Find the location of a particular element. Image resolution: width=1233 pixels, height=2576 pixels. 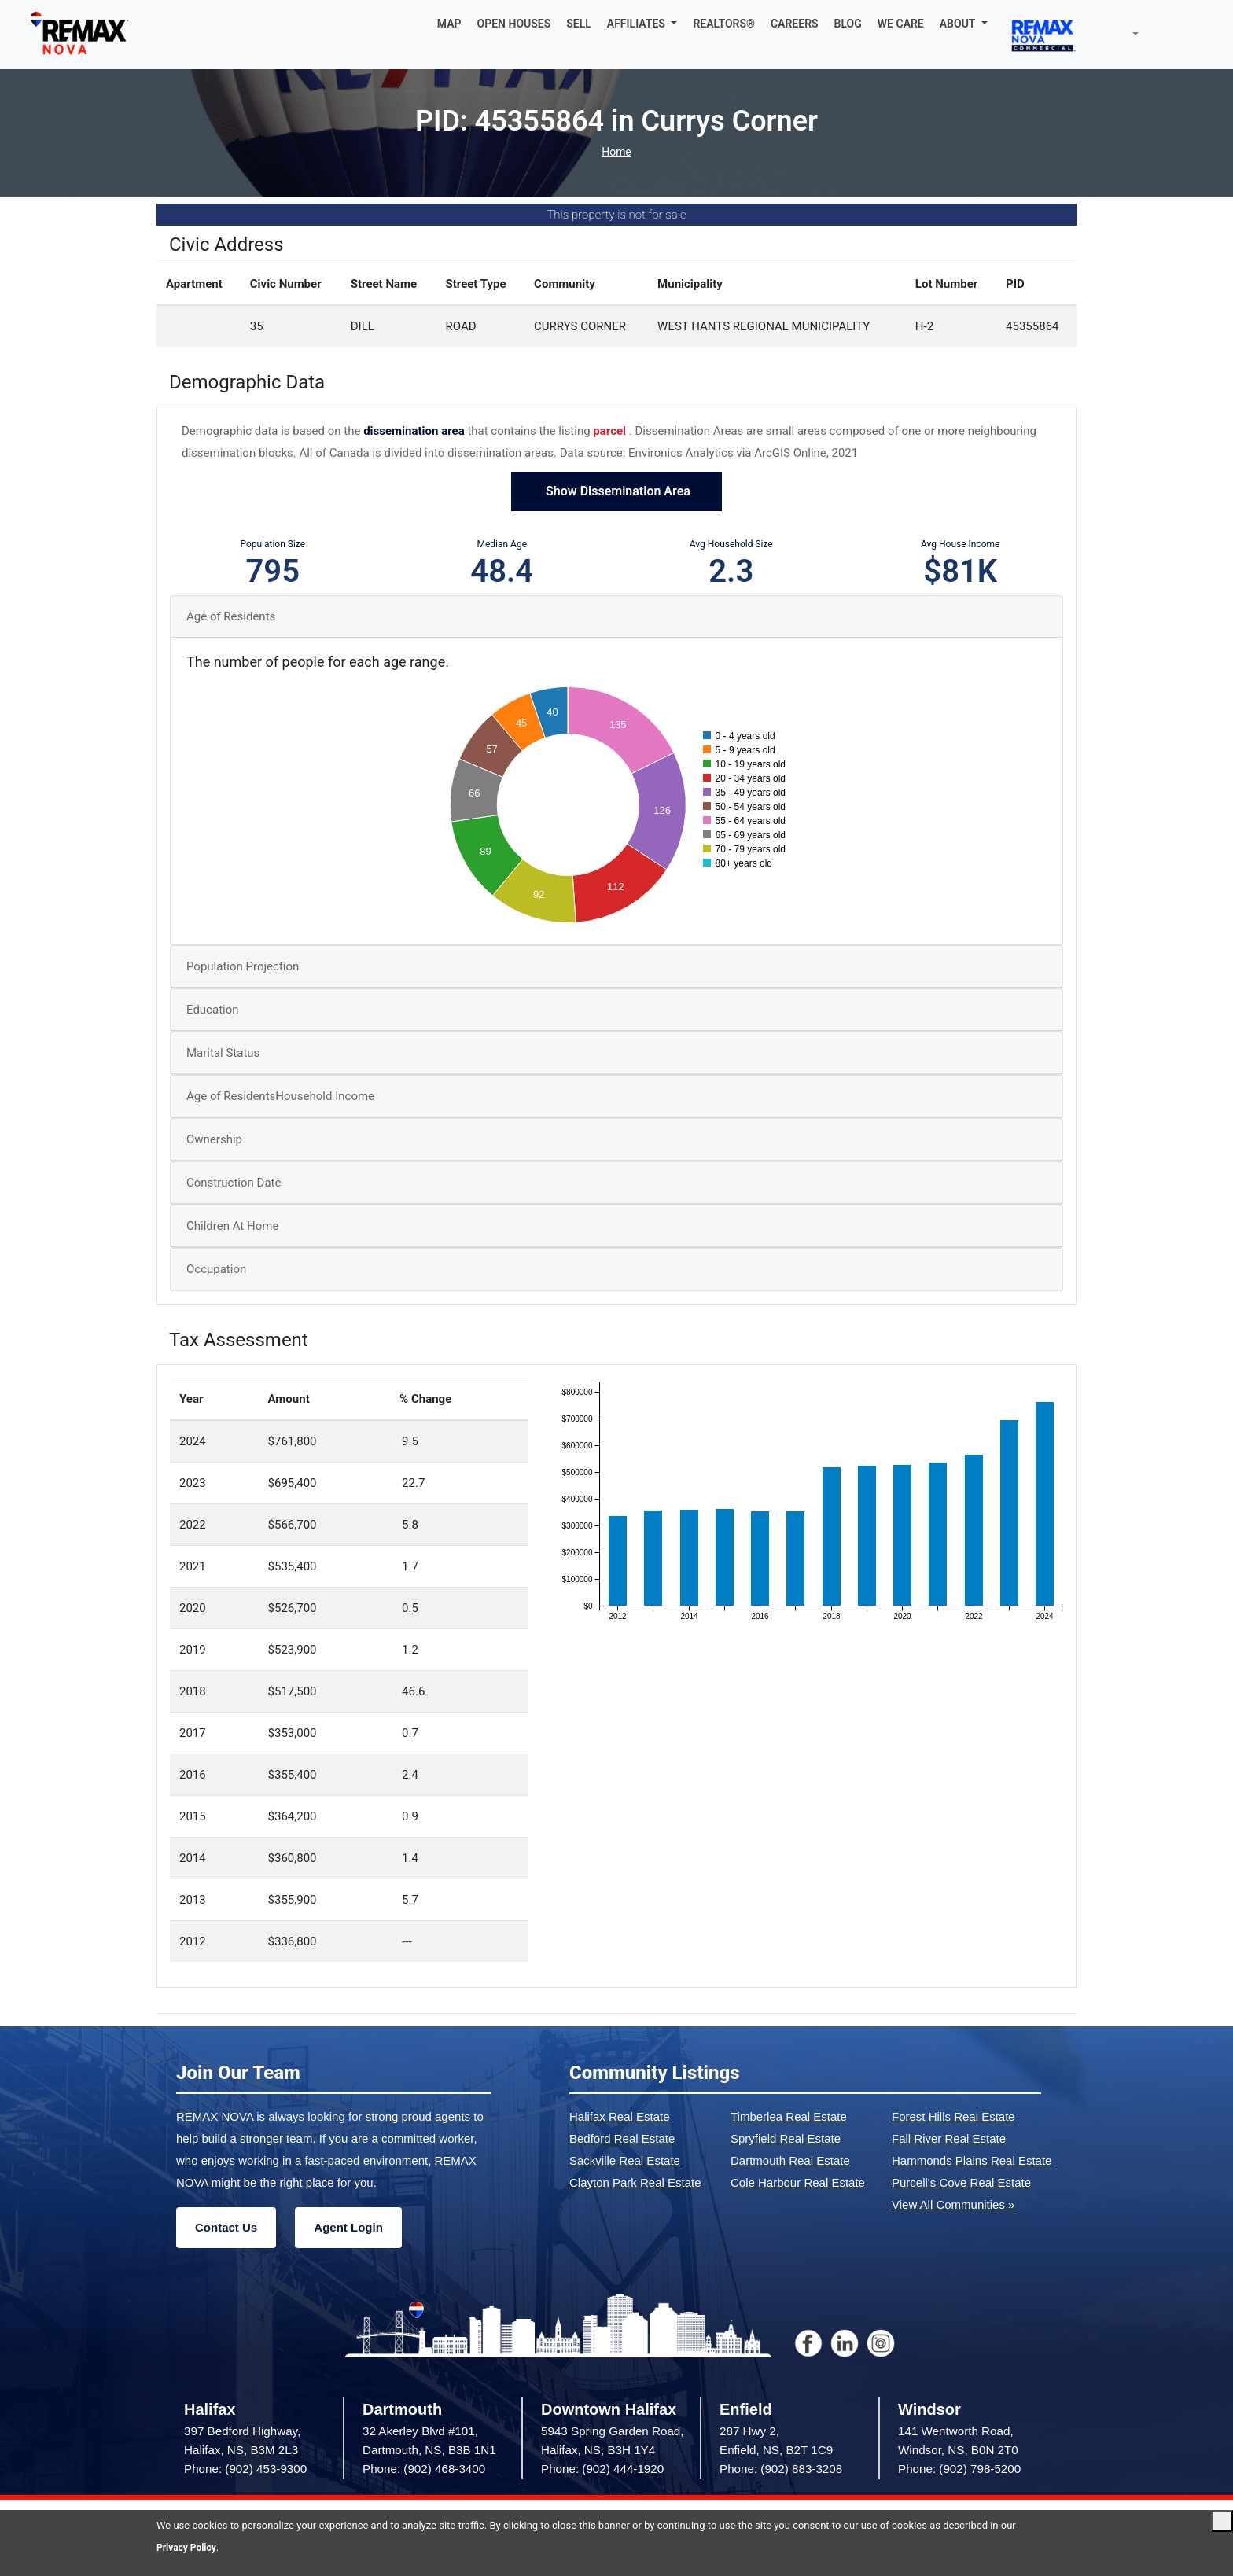

View All Communities » is located at coordinates (953, 2204).